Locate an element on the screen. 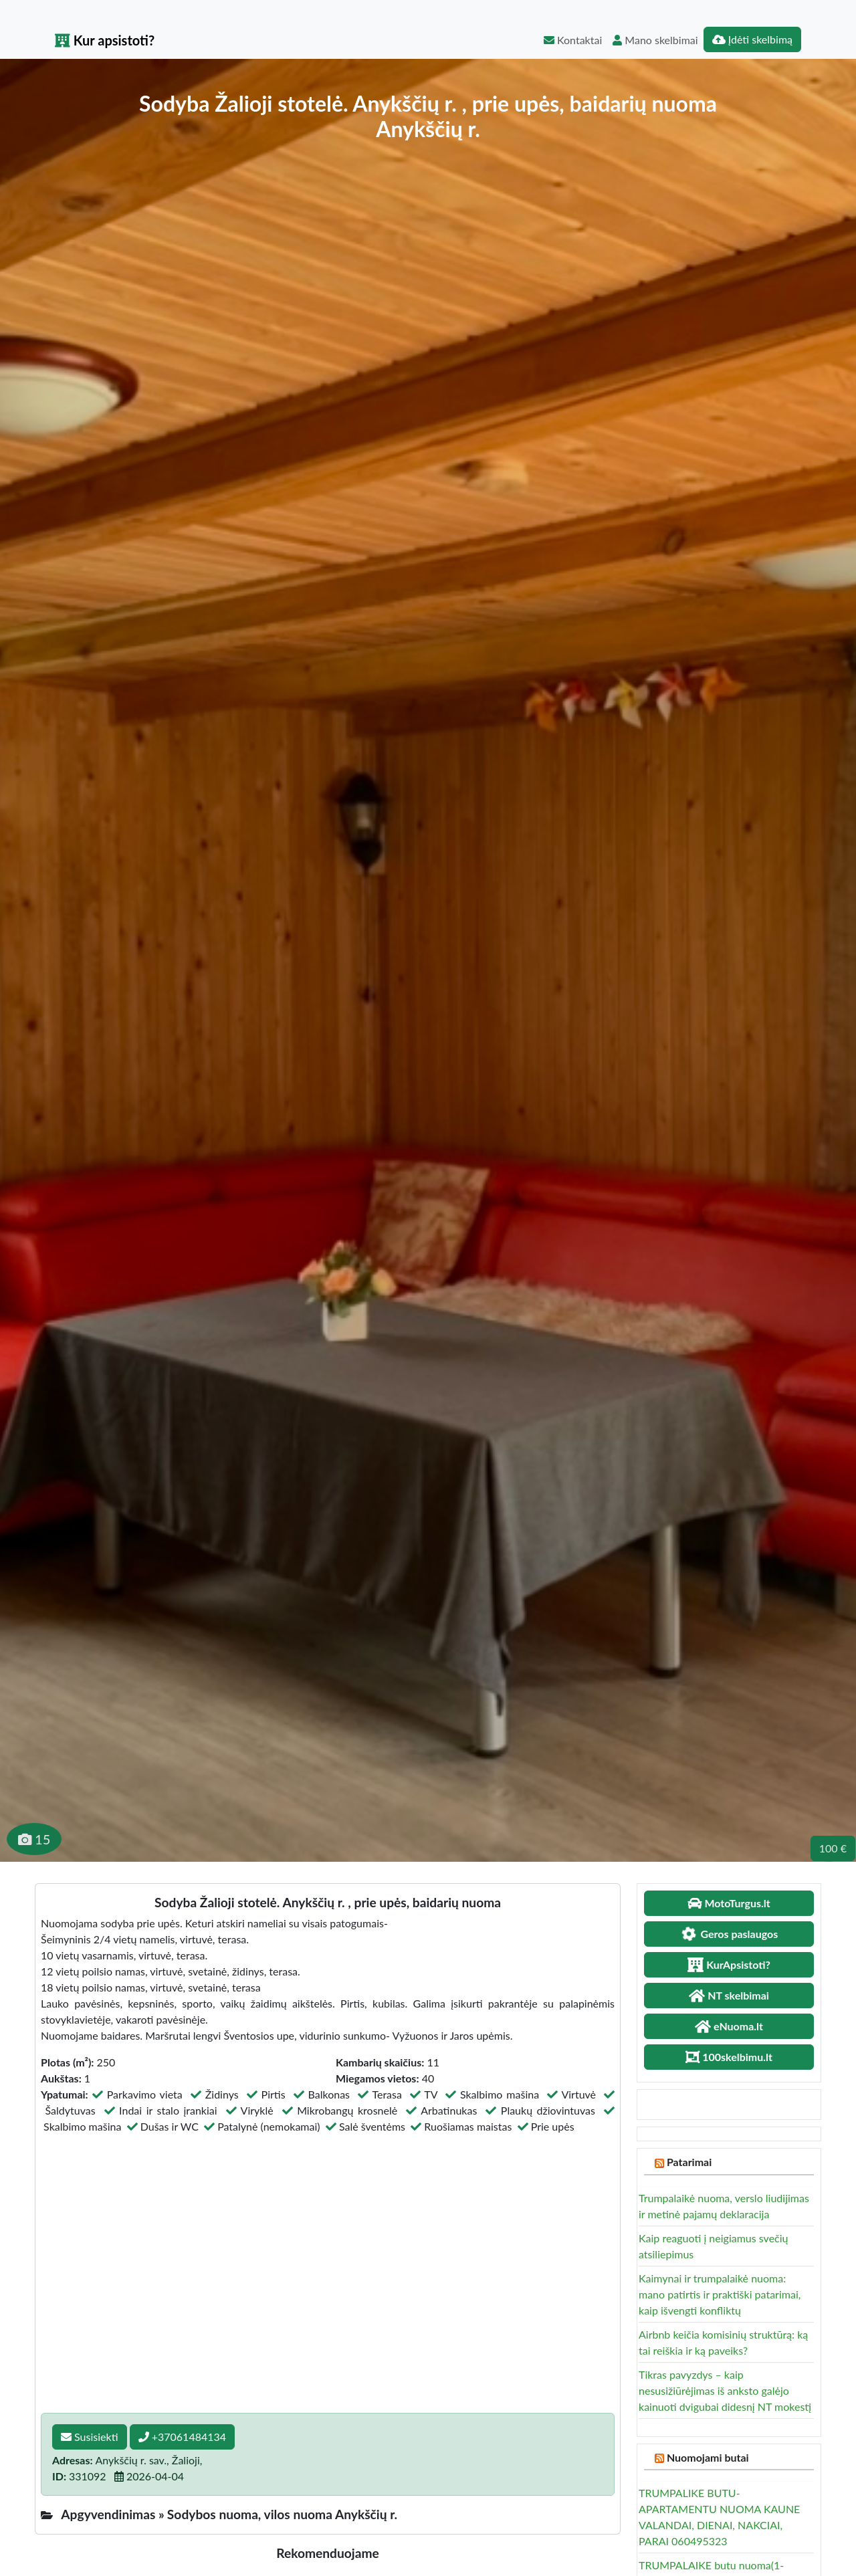 The image size is (856, 2576). Nuomojami butai is located at coordinates (708, 2457).